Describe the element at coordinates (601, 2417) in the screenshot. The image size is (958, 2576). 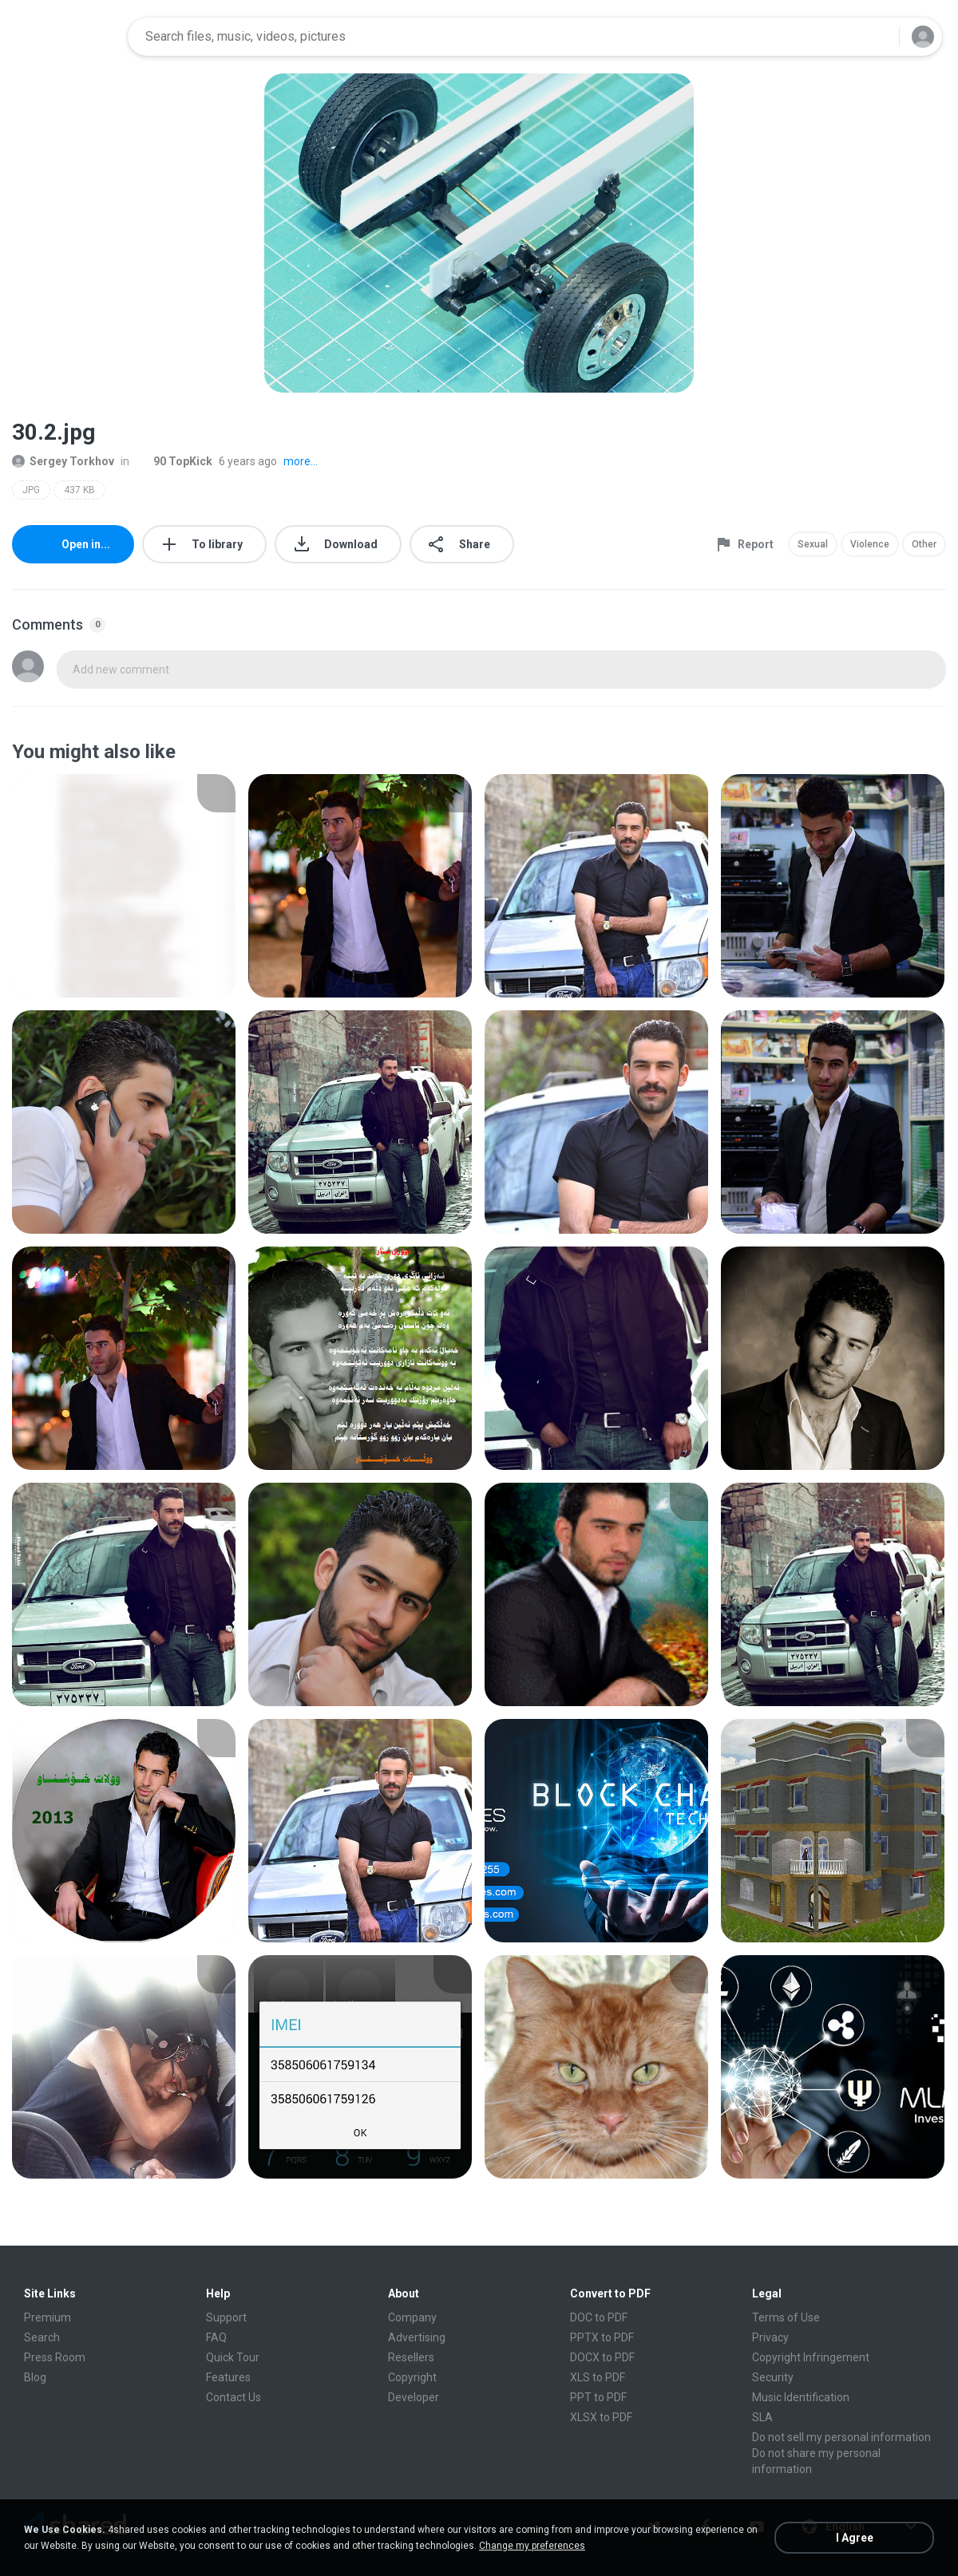
I see `XLSX to PDF` at that location.